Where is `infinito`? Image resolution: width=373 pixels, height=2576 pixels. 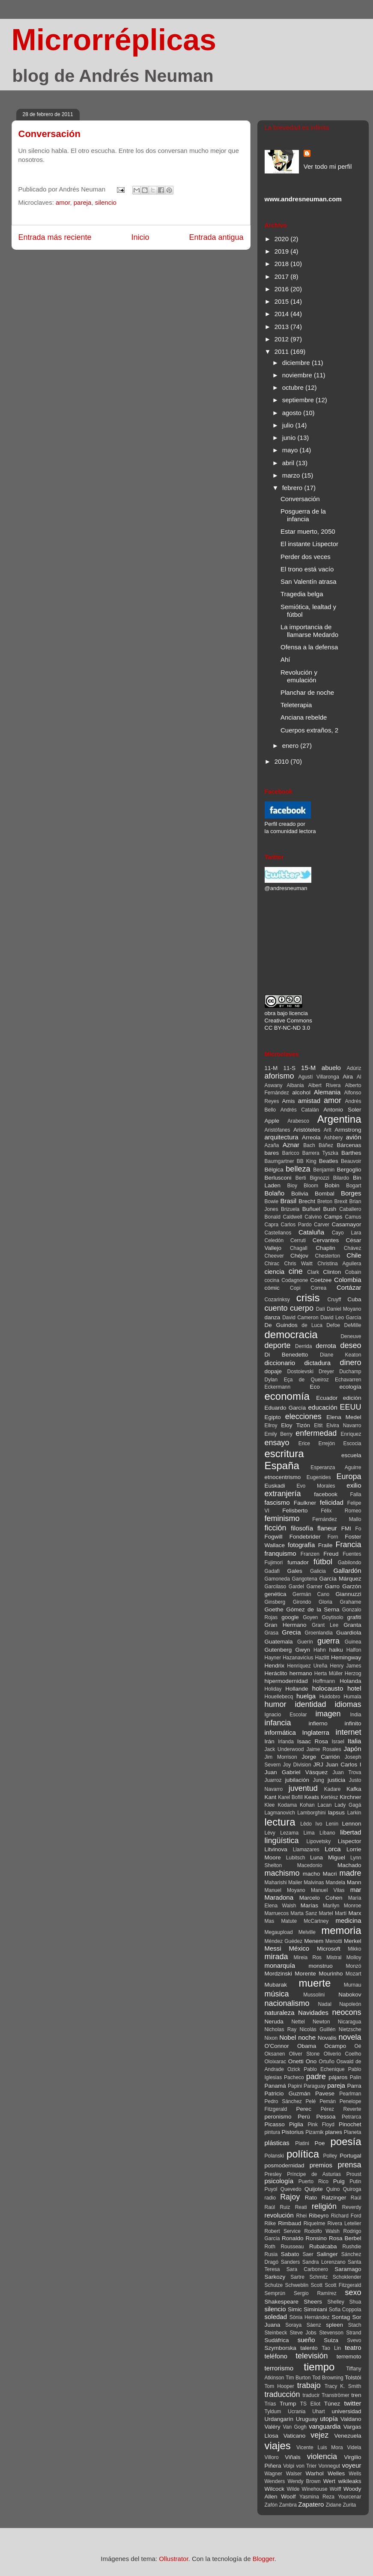
infinito is located at coordinates (352, 1723).